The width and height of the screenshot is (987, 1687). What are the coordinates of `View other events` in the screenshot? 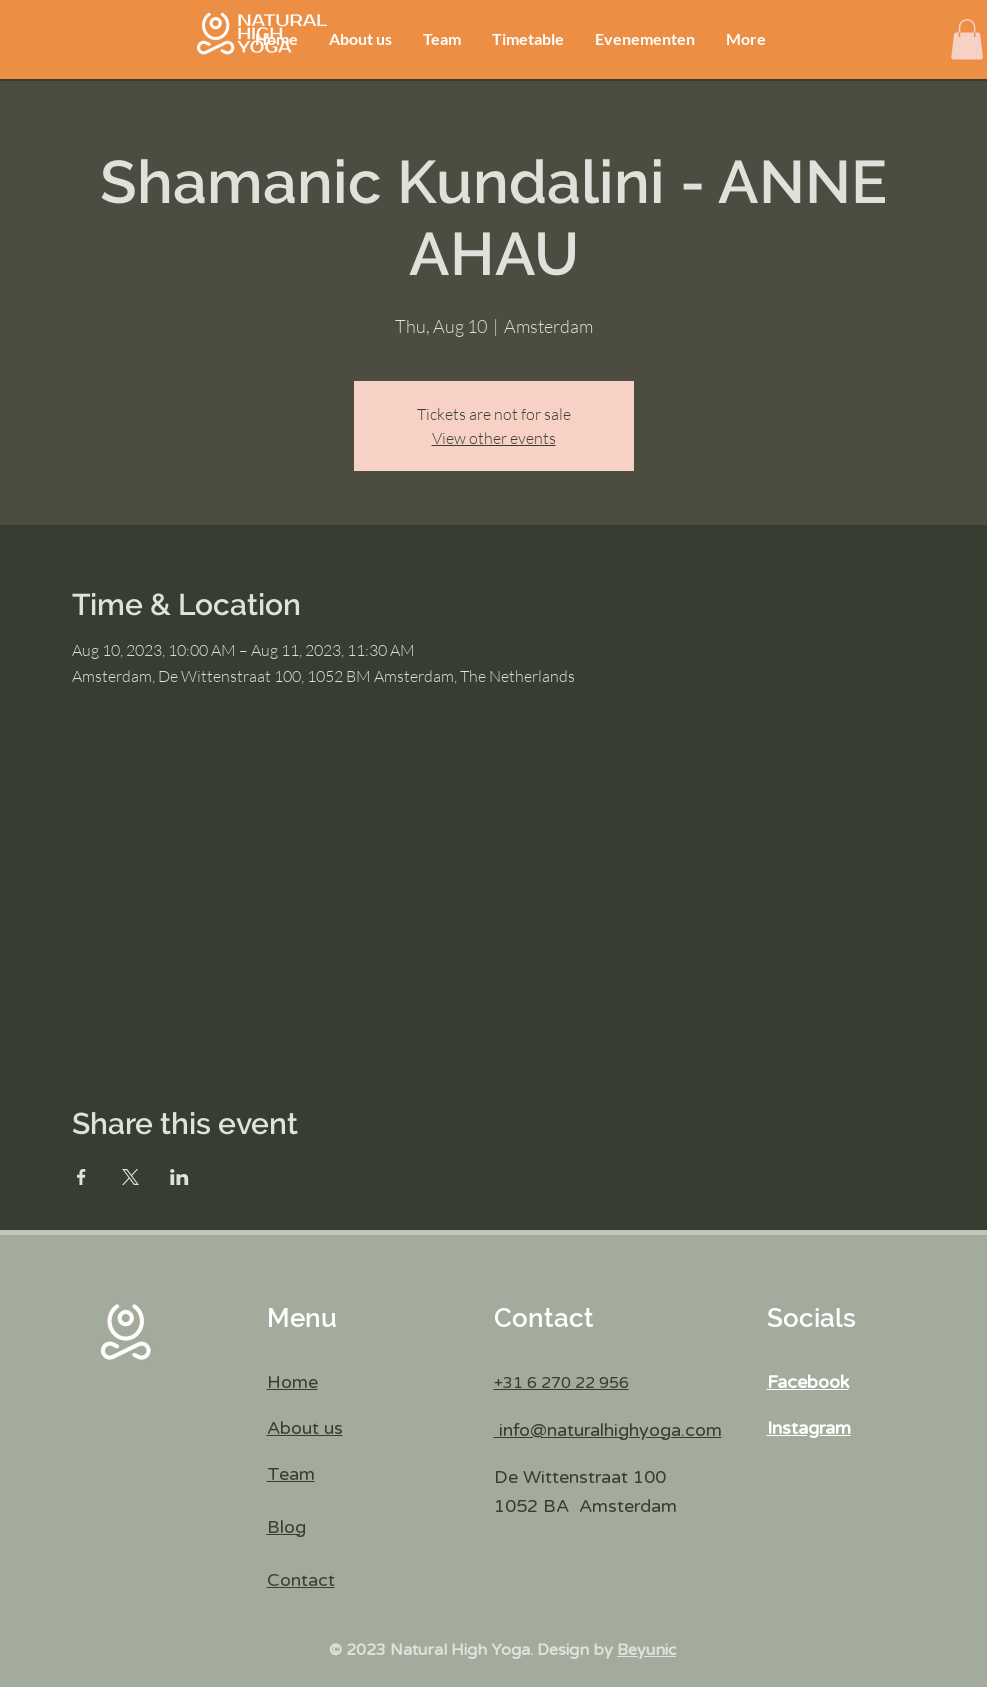 It's located at (494, 438).